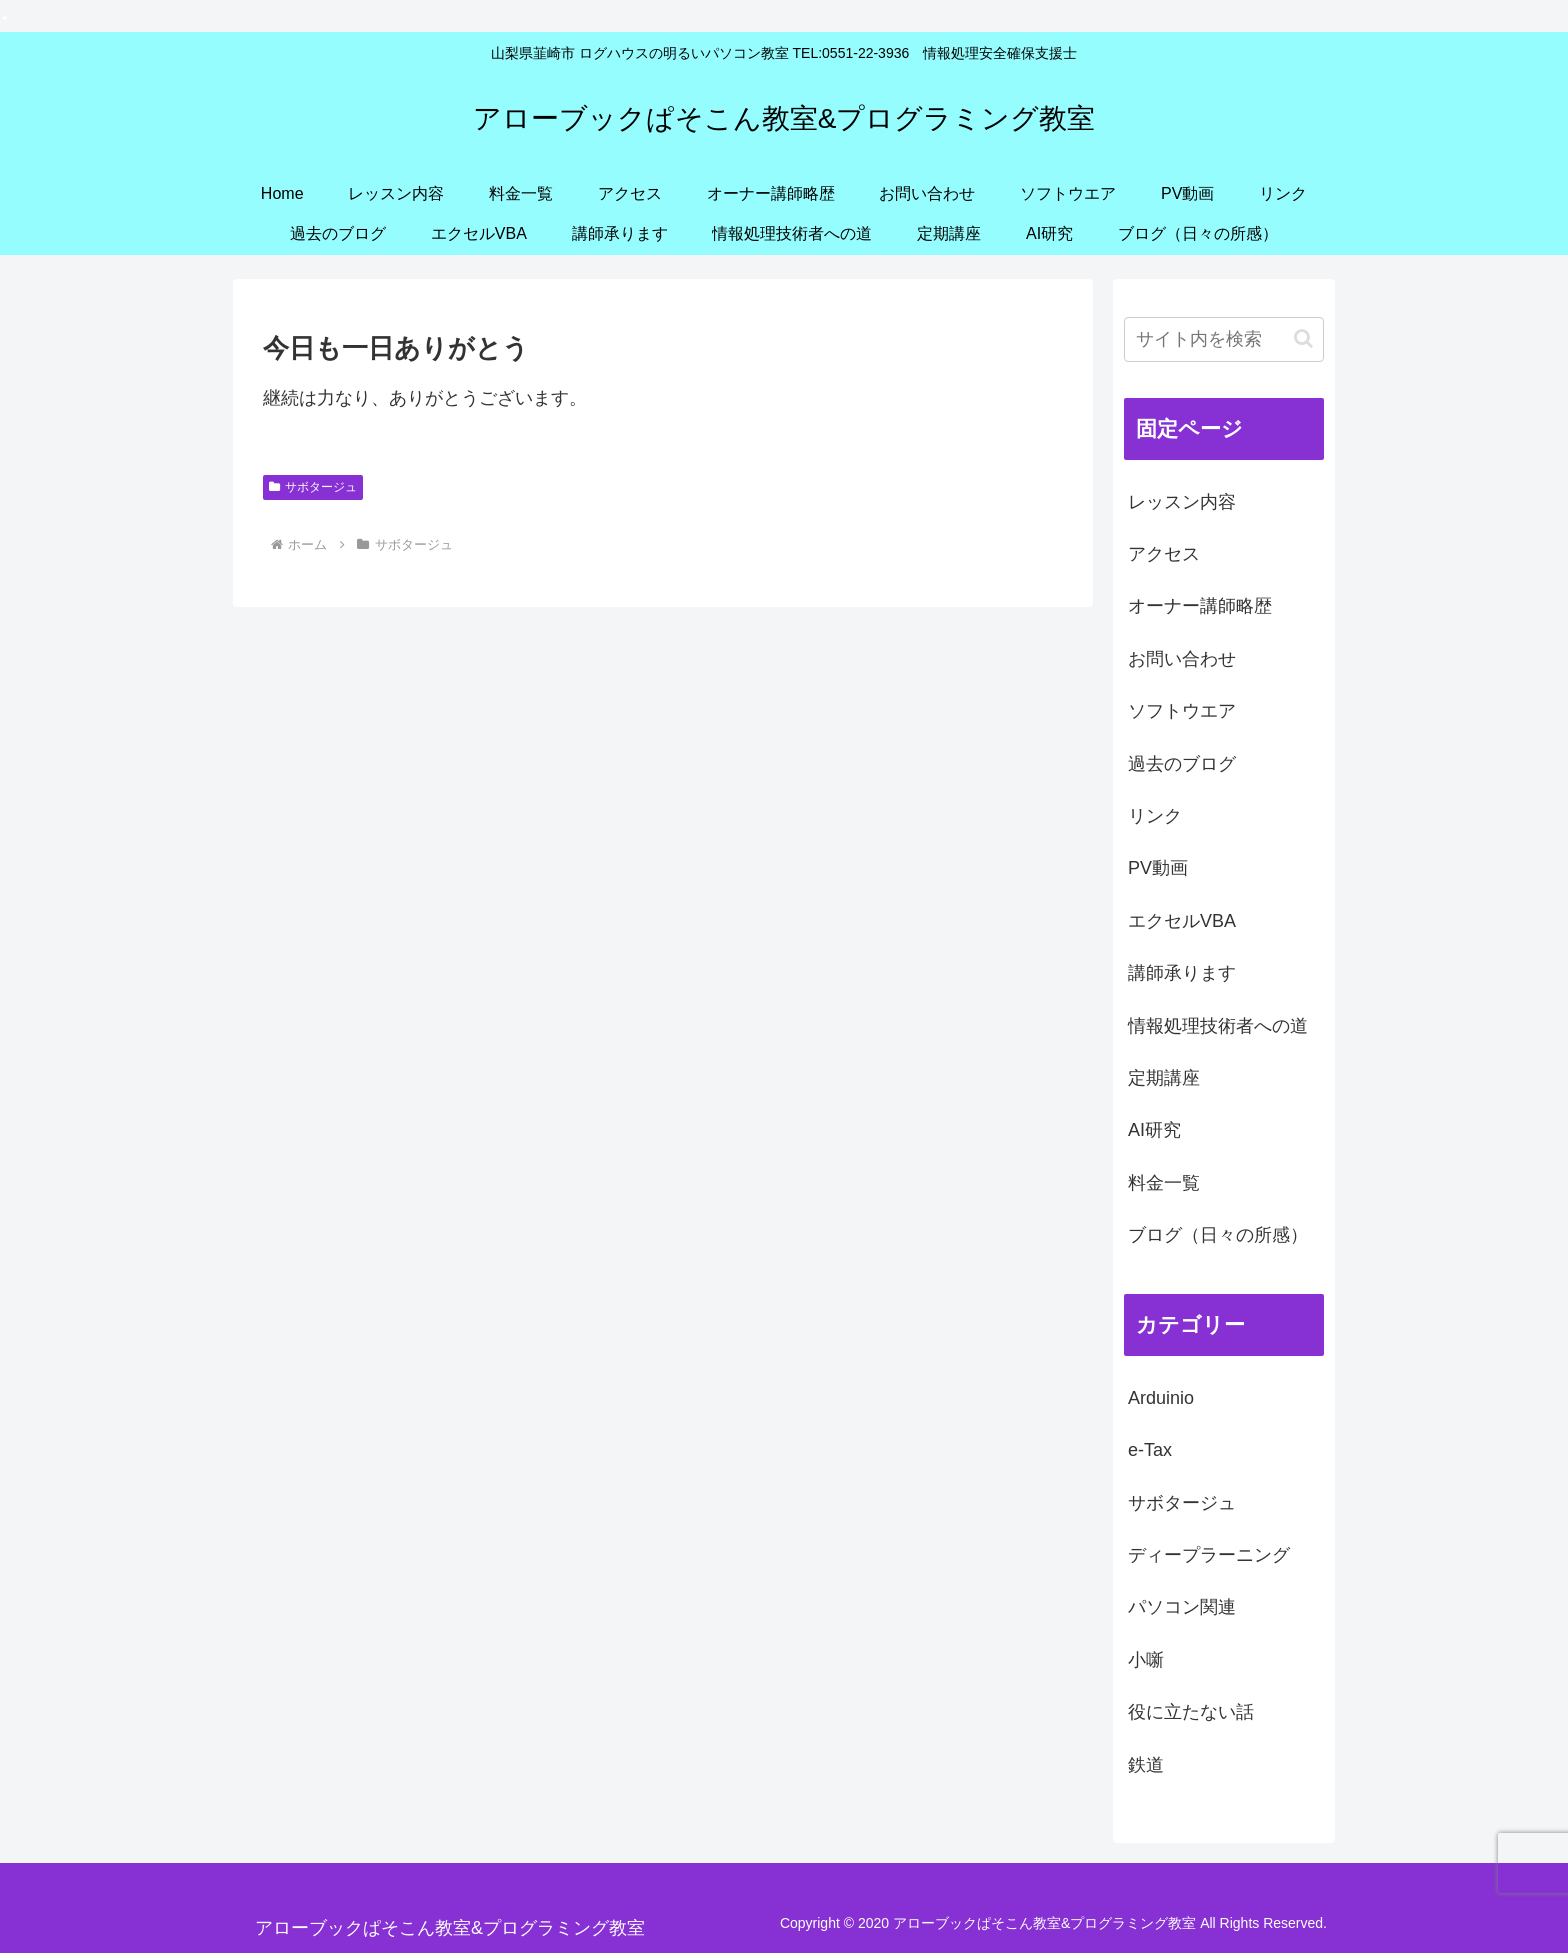  What do you see at coordinates (1182, 711) in the screenshot?
I see `ソフトウエア` at bounding box center [1182, 711].